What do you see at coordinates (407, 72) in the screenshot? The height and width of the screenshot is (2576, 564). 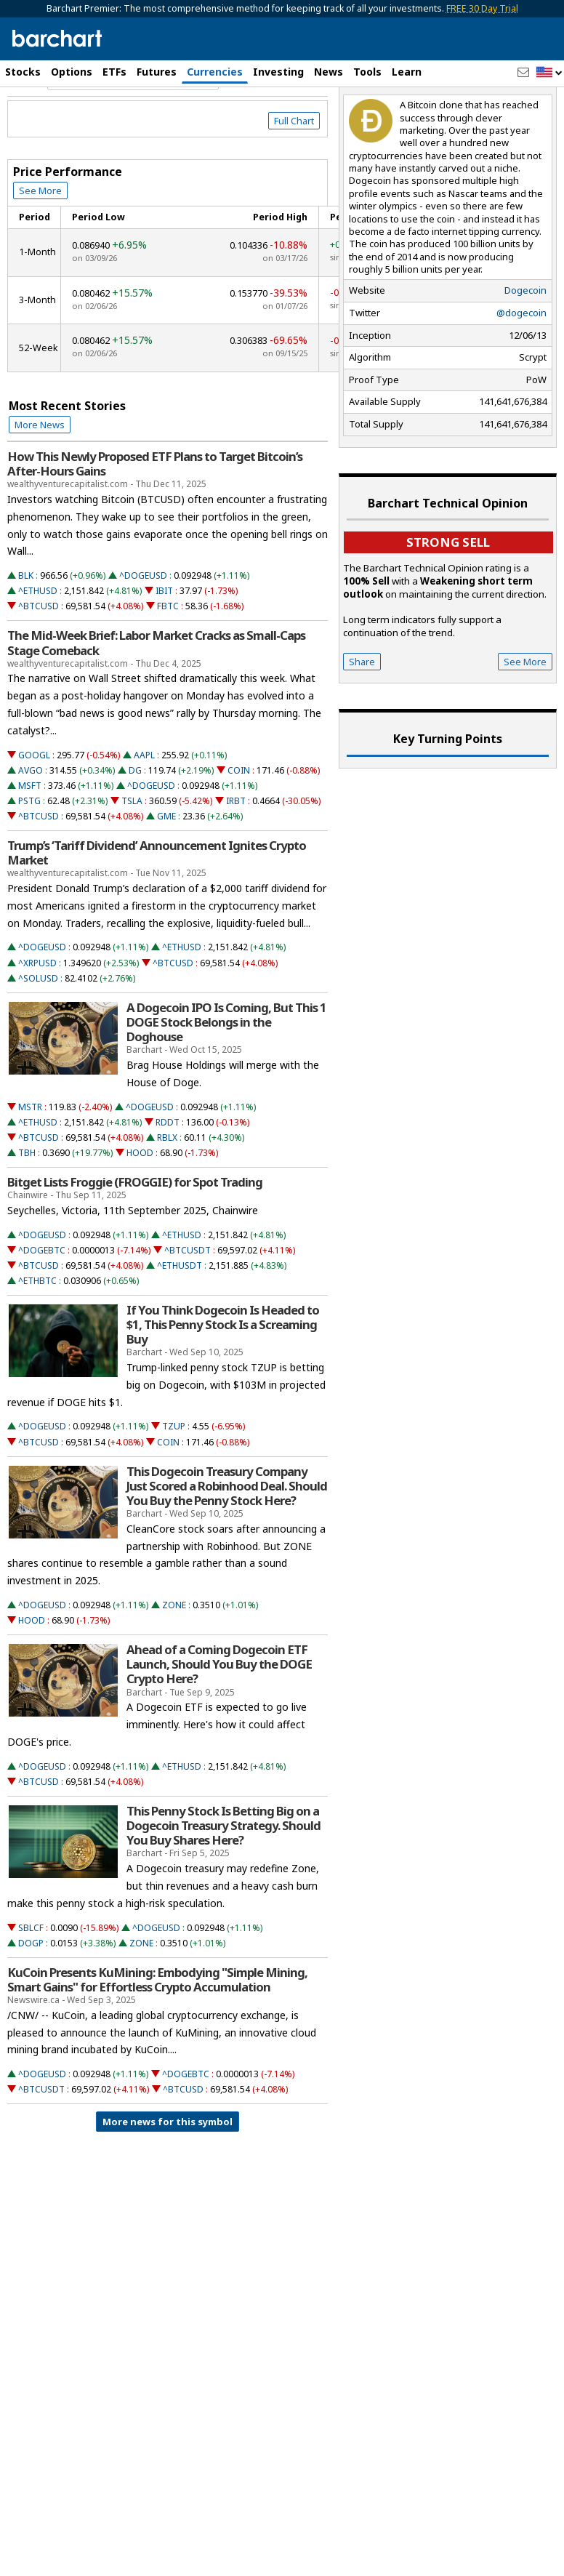 I see `Learn` at bounding box center [407, 72].